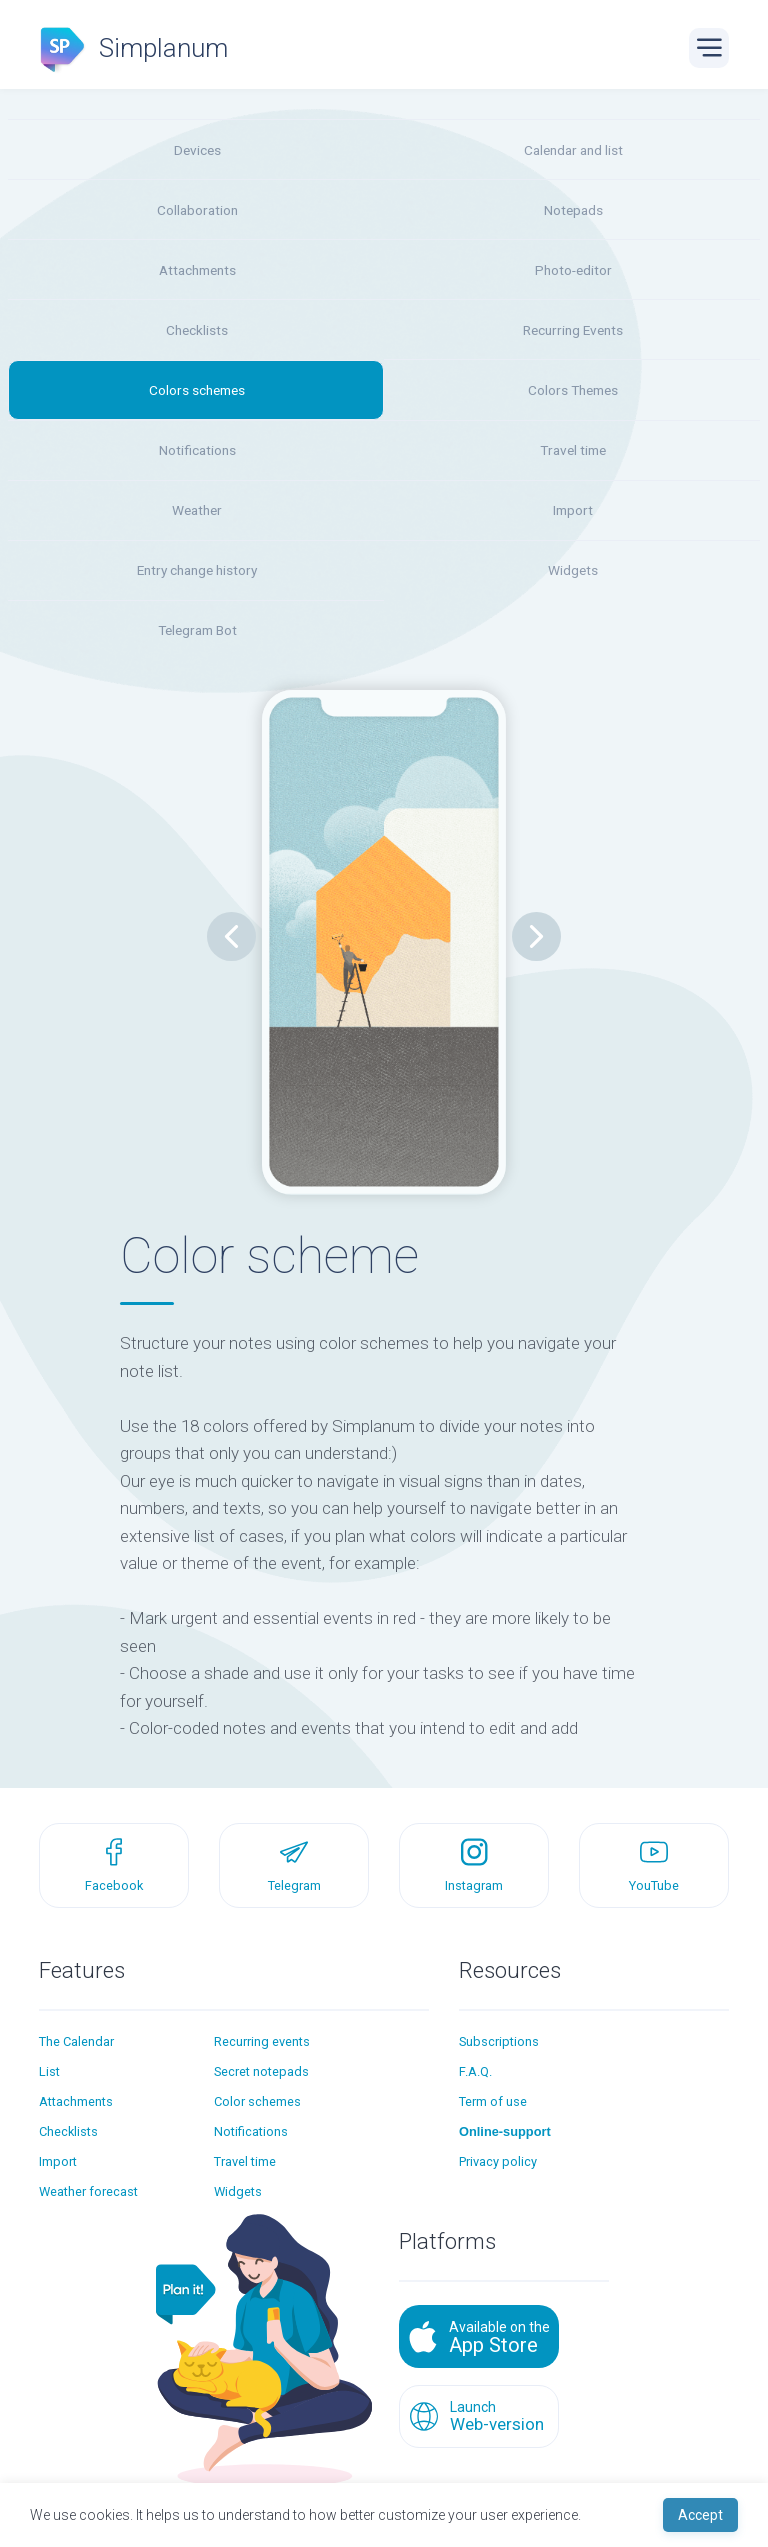  Describe the element at coordinates (573, 150) in the screenshot. I see `Calendar and list` at that location.